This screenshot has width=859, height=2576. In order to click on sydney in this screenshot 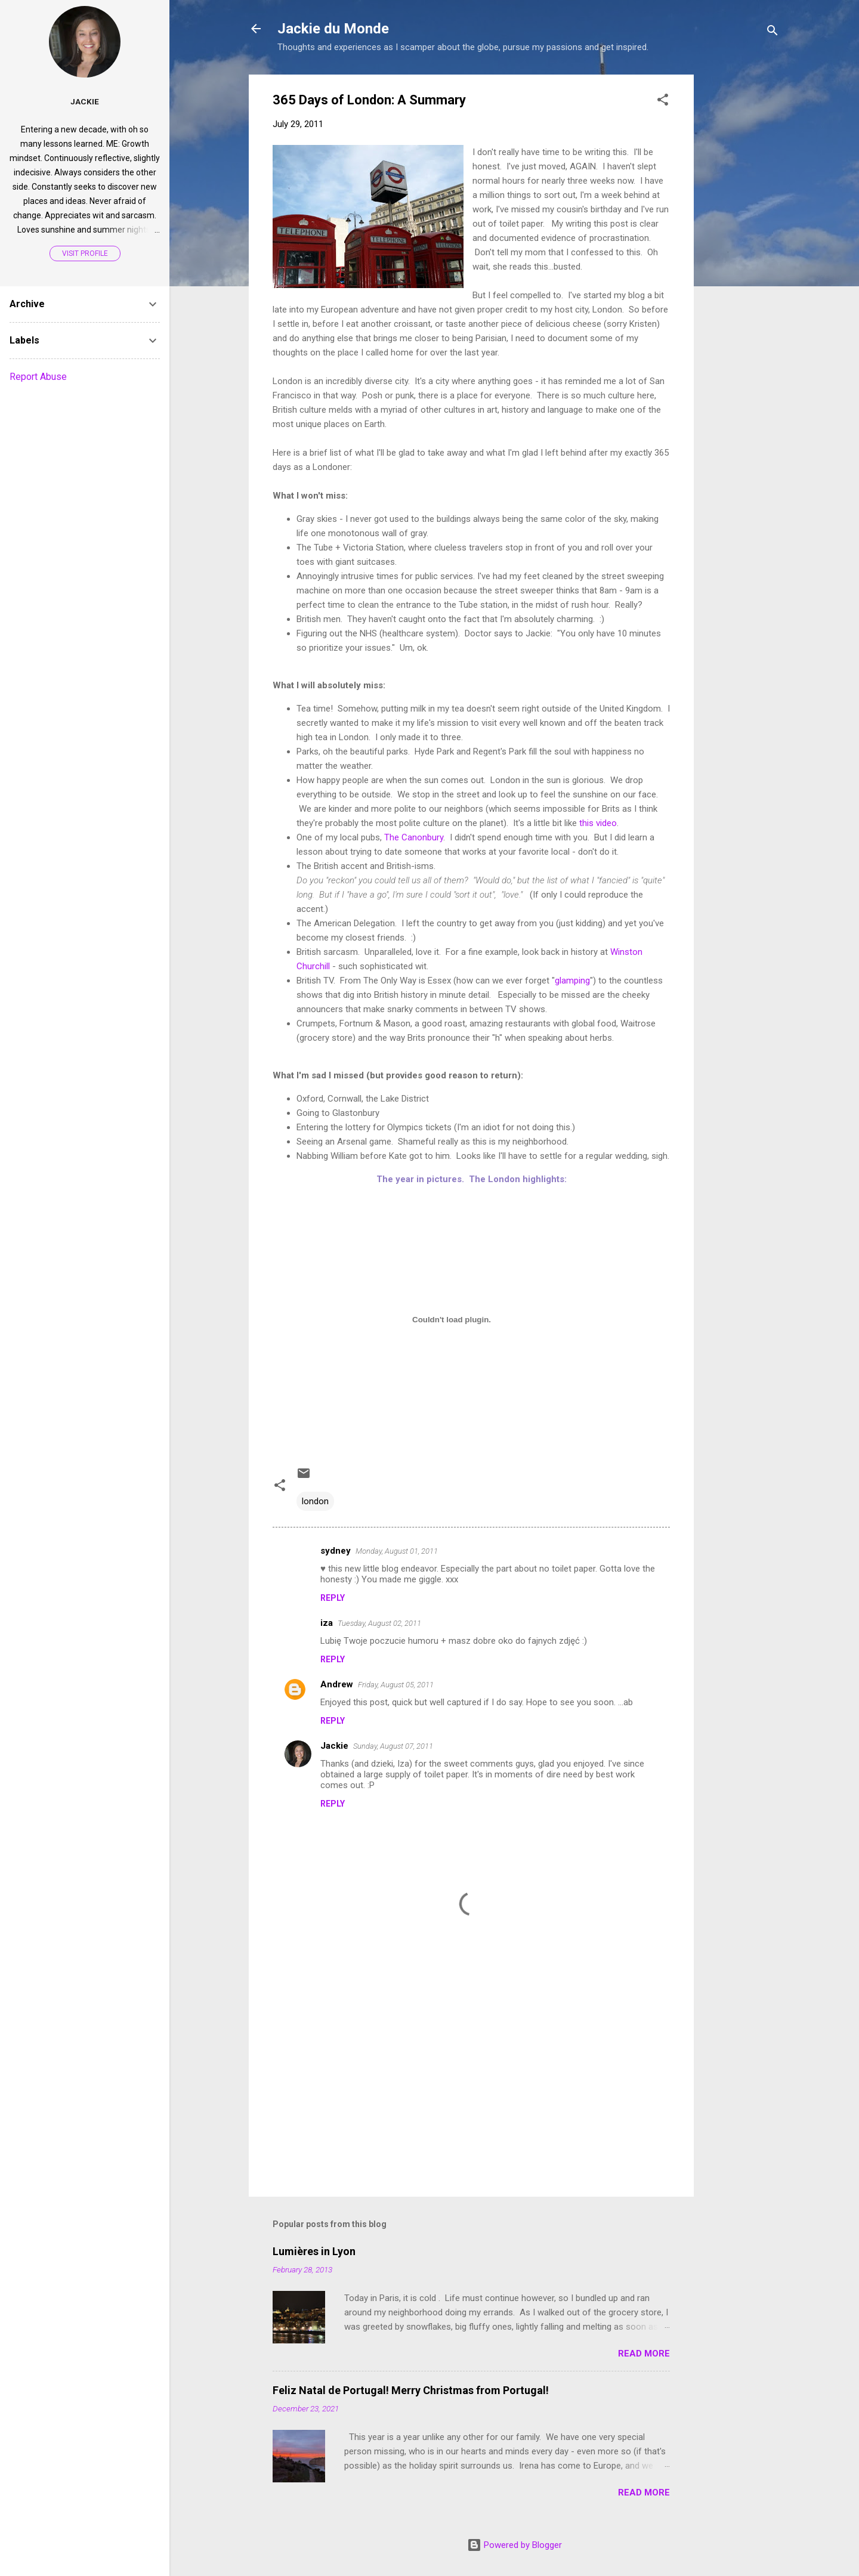, I will do `click(335, 1550)`.